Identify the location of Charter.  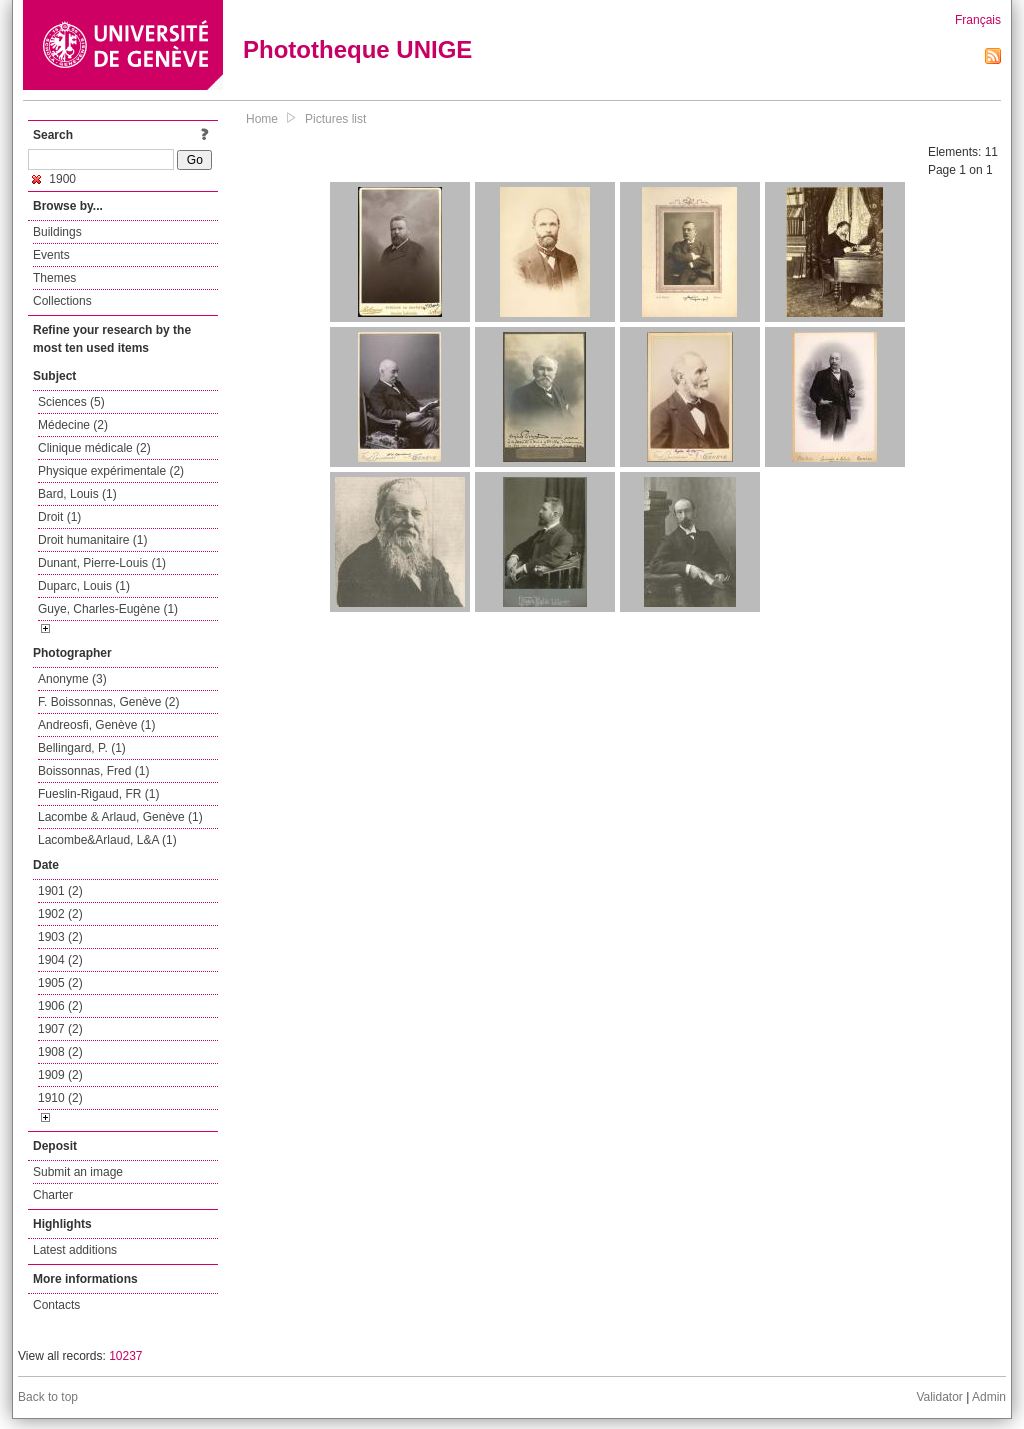
(53, 1195).